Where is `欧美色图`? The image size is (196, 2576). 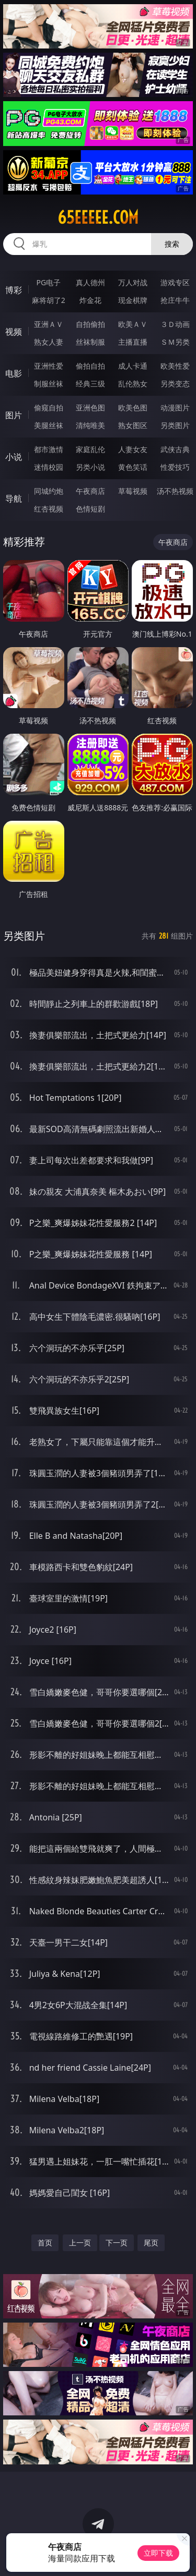 欧美色图 is located at coordinates (132, 407).